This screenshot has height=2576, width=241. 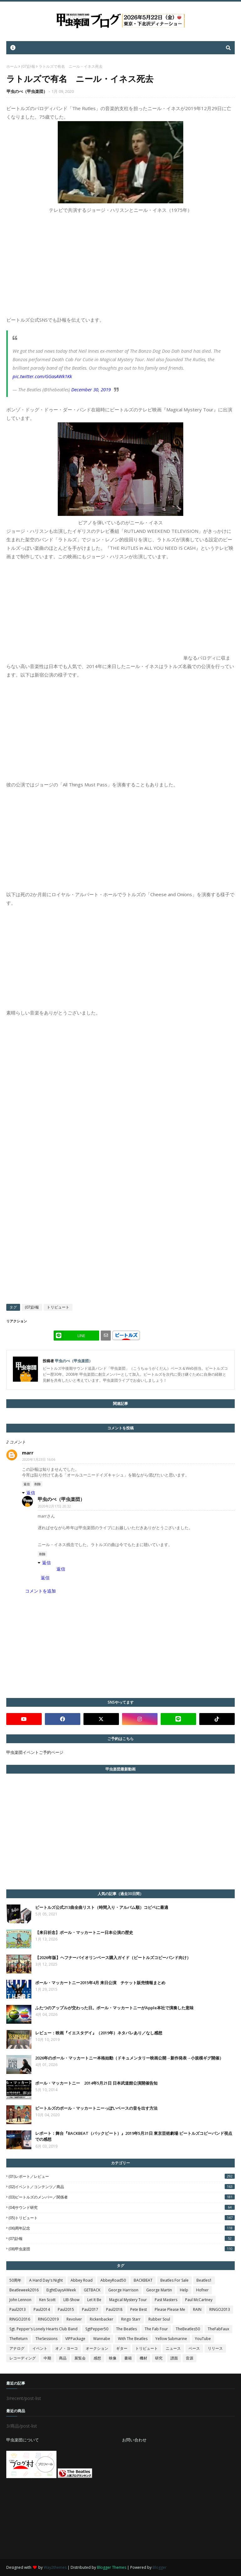 What do you see at coordinates (160, 2567) in the screenshot?
I see `Blogger` at bounding box center [160, 2567].